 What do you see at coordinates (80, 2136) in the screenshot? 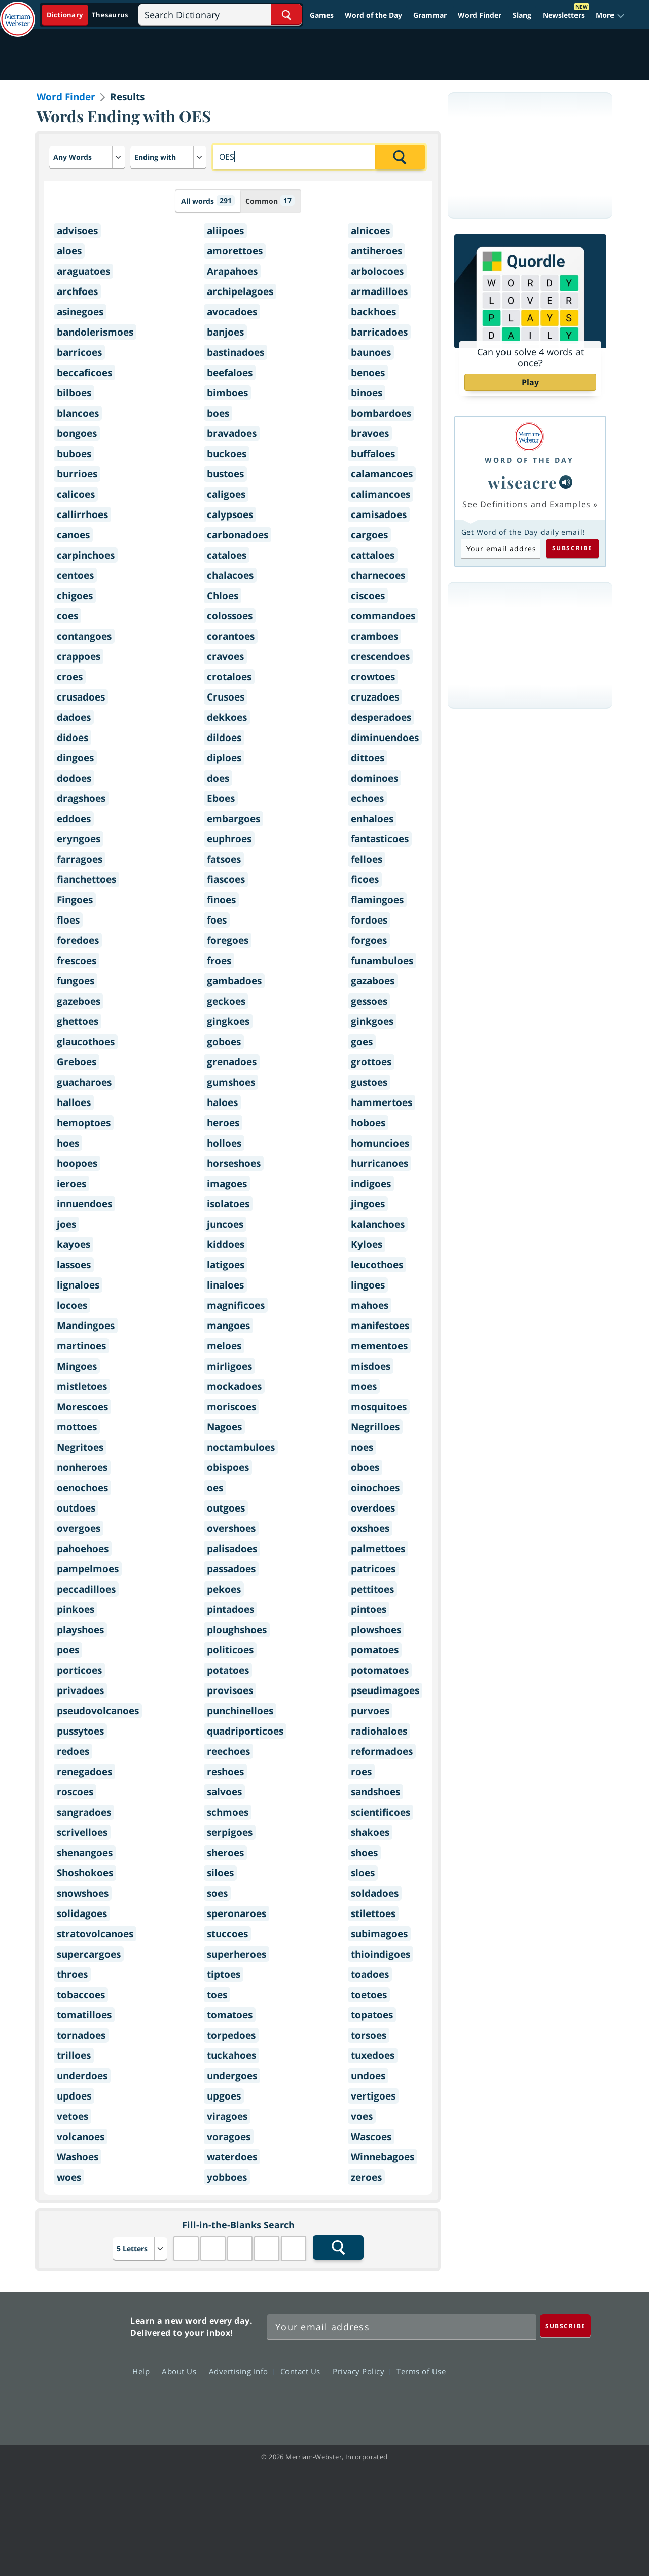
I see `volcanoes` at bounding box center [80, 2136].